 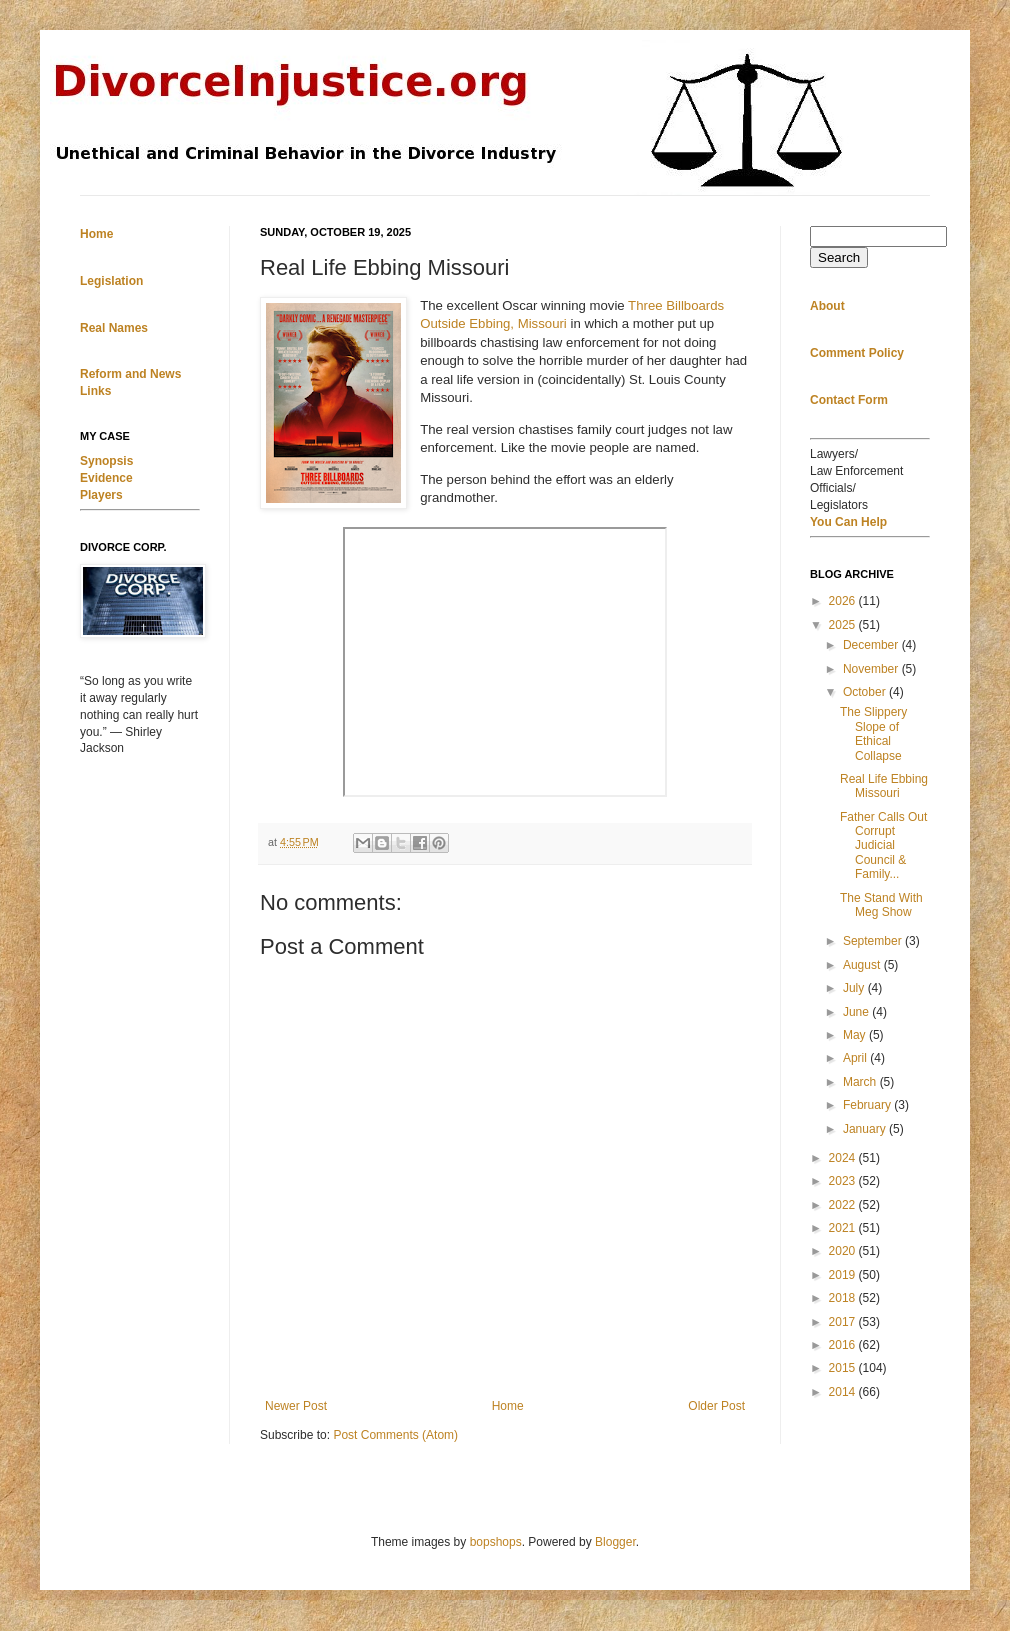 I want to click on Real Life Ebbing Missouri, so click(x=884, y=786).